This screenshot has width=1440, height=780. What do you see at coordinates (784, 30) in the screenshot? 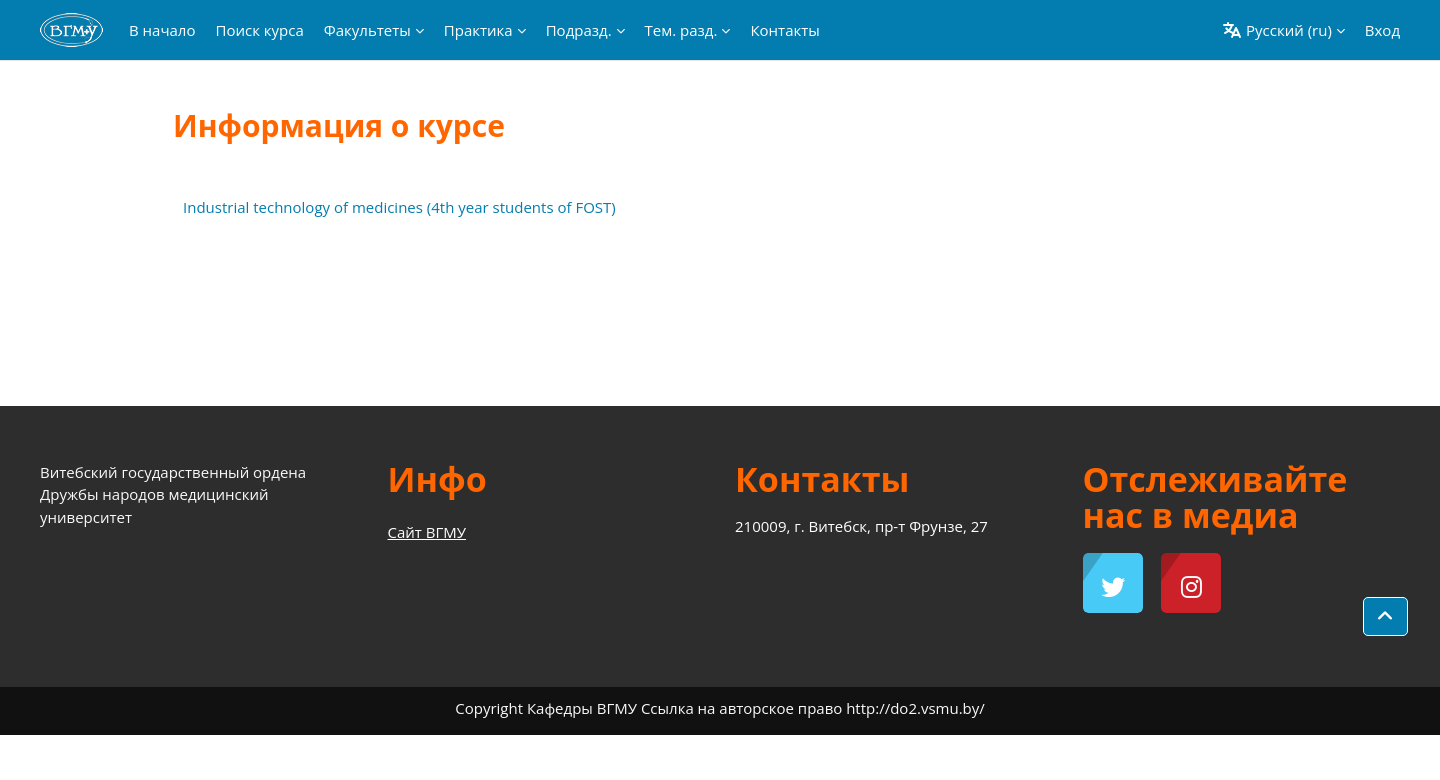
I see `Контакты [menuitem]` at bounding box center [784, 30].